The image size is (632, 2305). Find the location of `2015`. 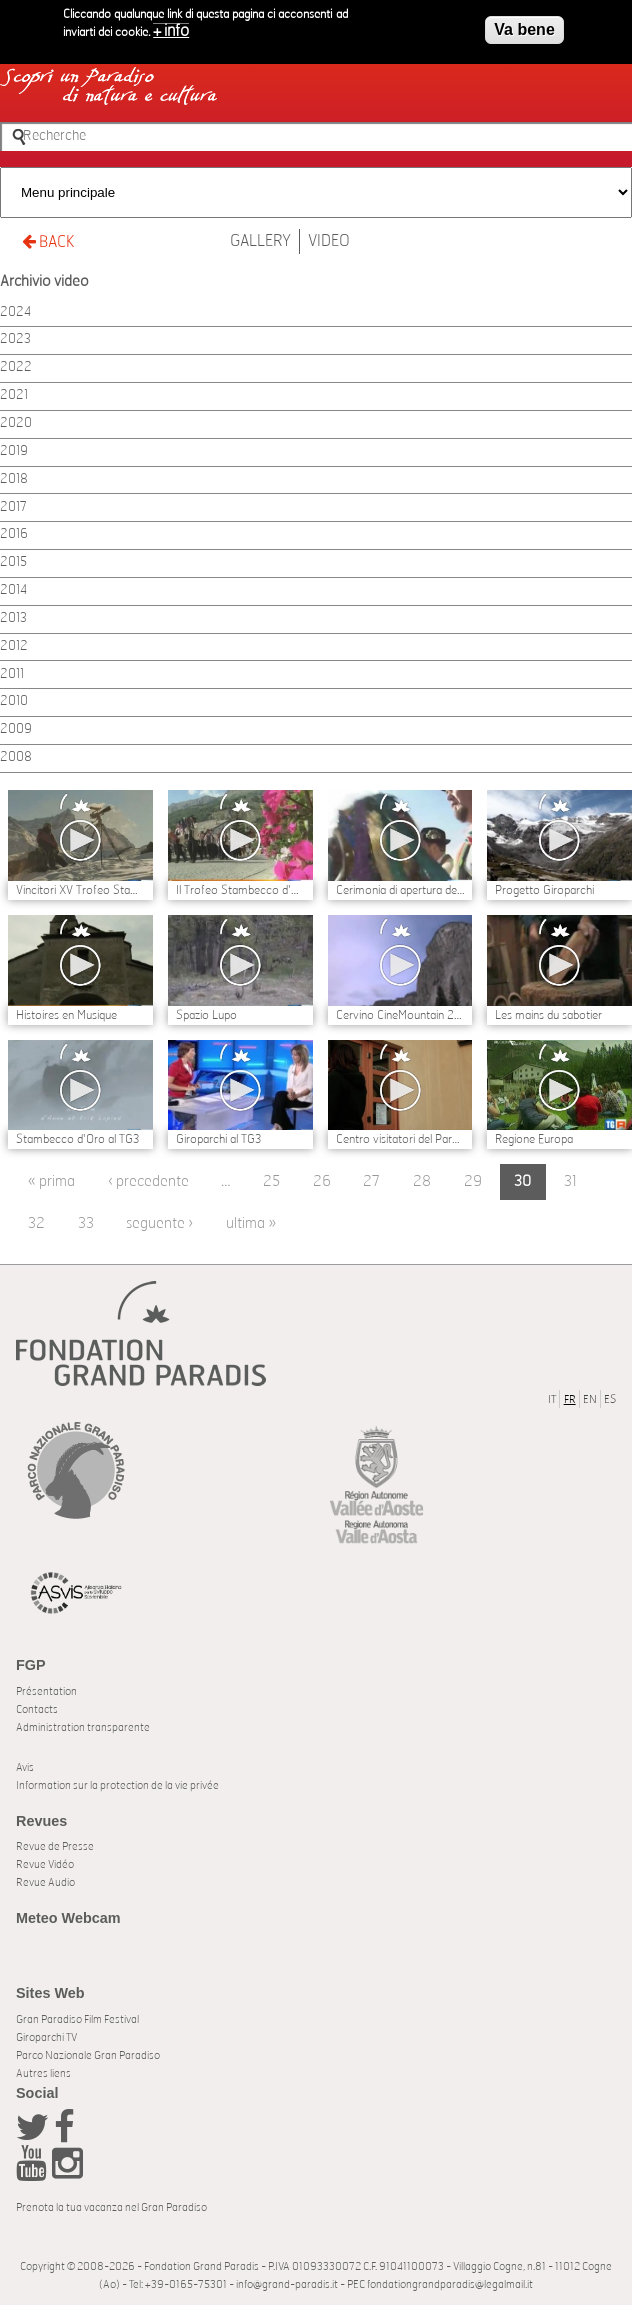

2015 is located at coordinates (13, 562).